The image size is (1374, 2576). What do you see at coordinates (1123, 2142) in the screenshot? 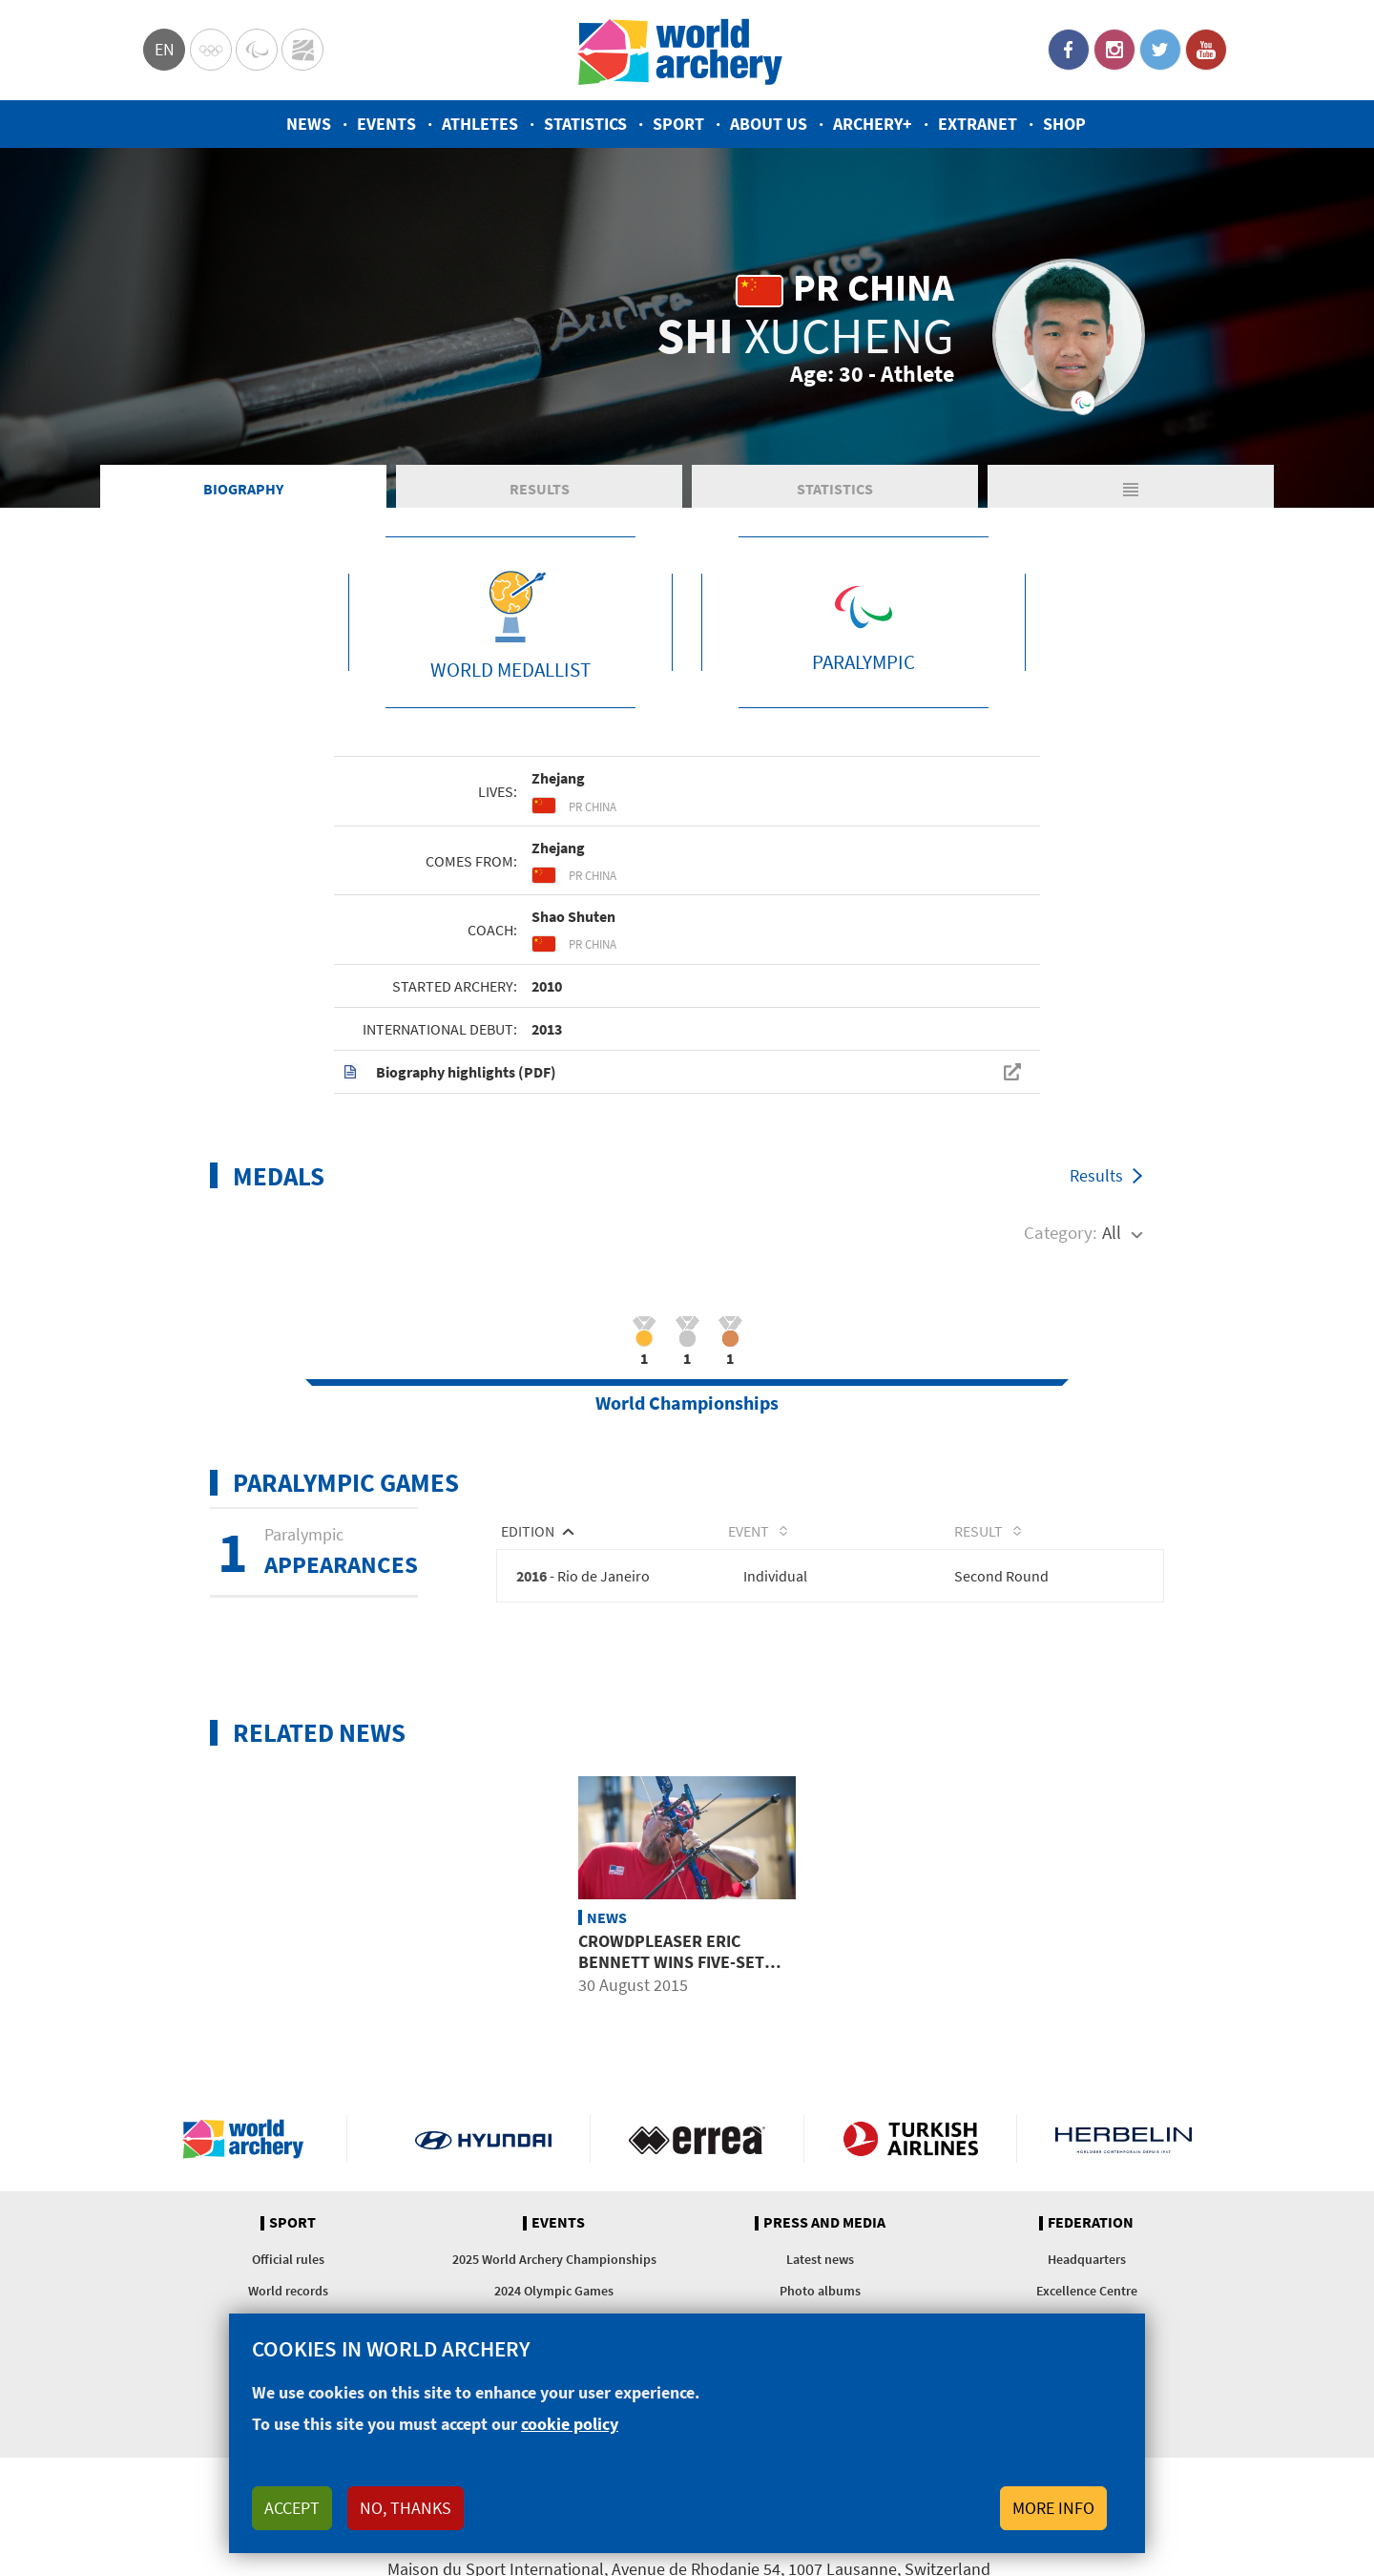
I see `Herbelin website` at bounding box center [1123, 2142].